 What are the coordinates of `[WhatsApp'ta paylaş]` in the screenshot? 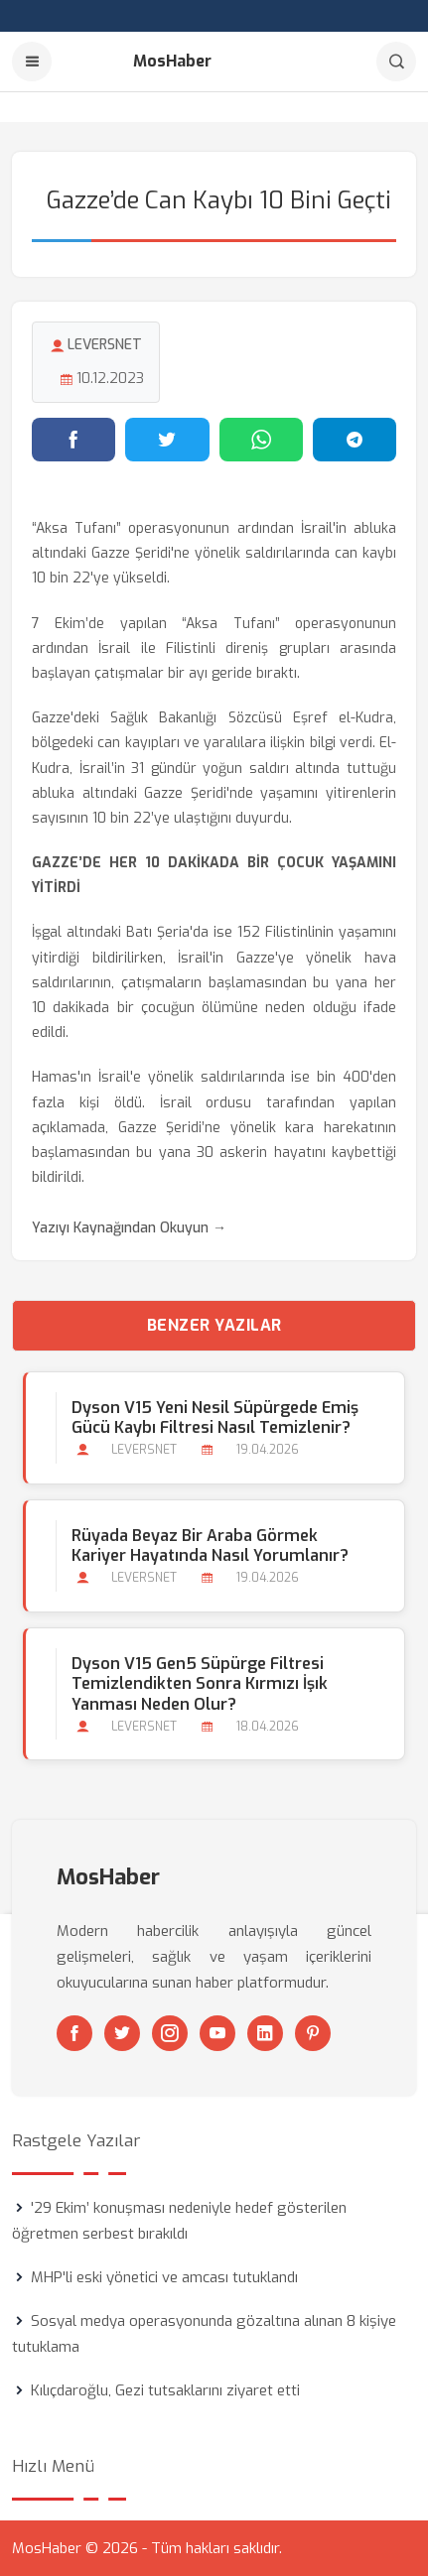 It's located at (261, 439).